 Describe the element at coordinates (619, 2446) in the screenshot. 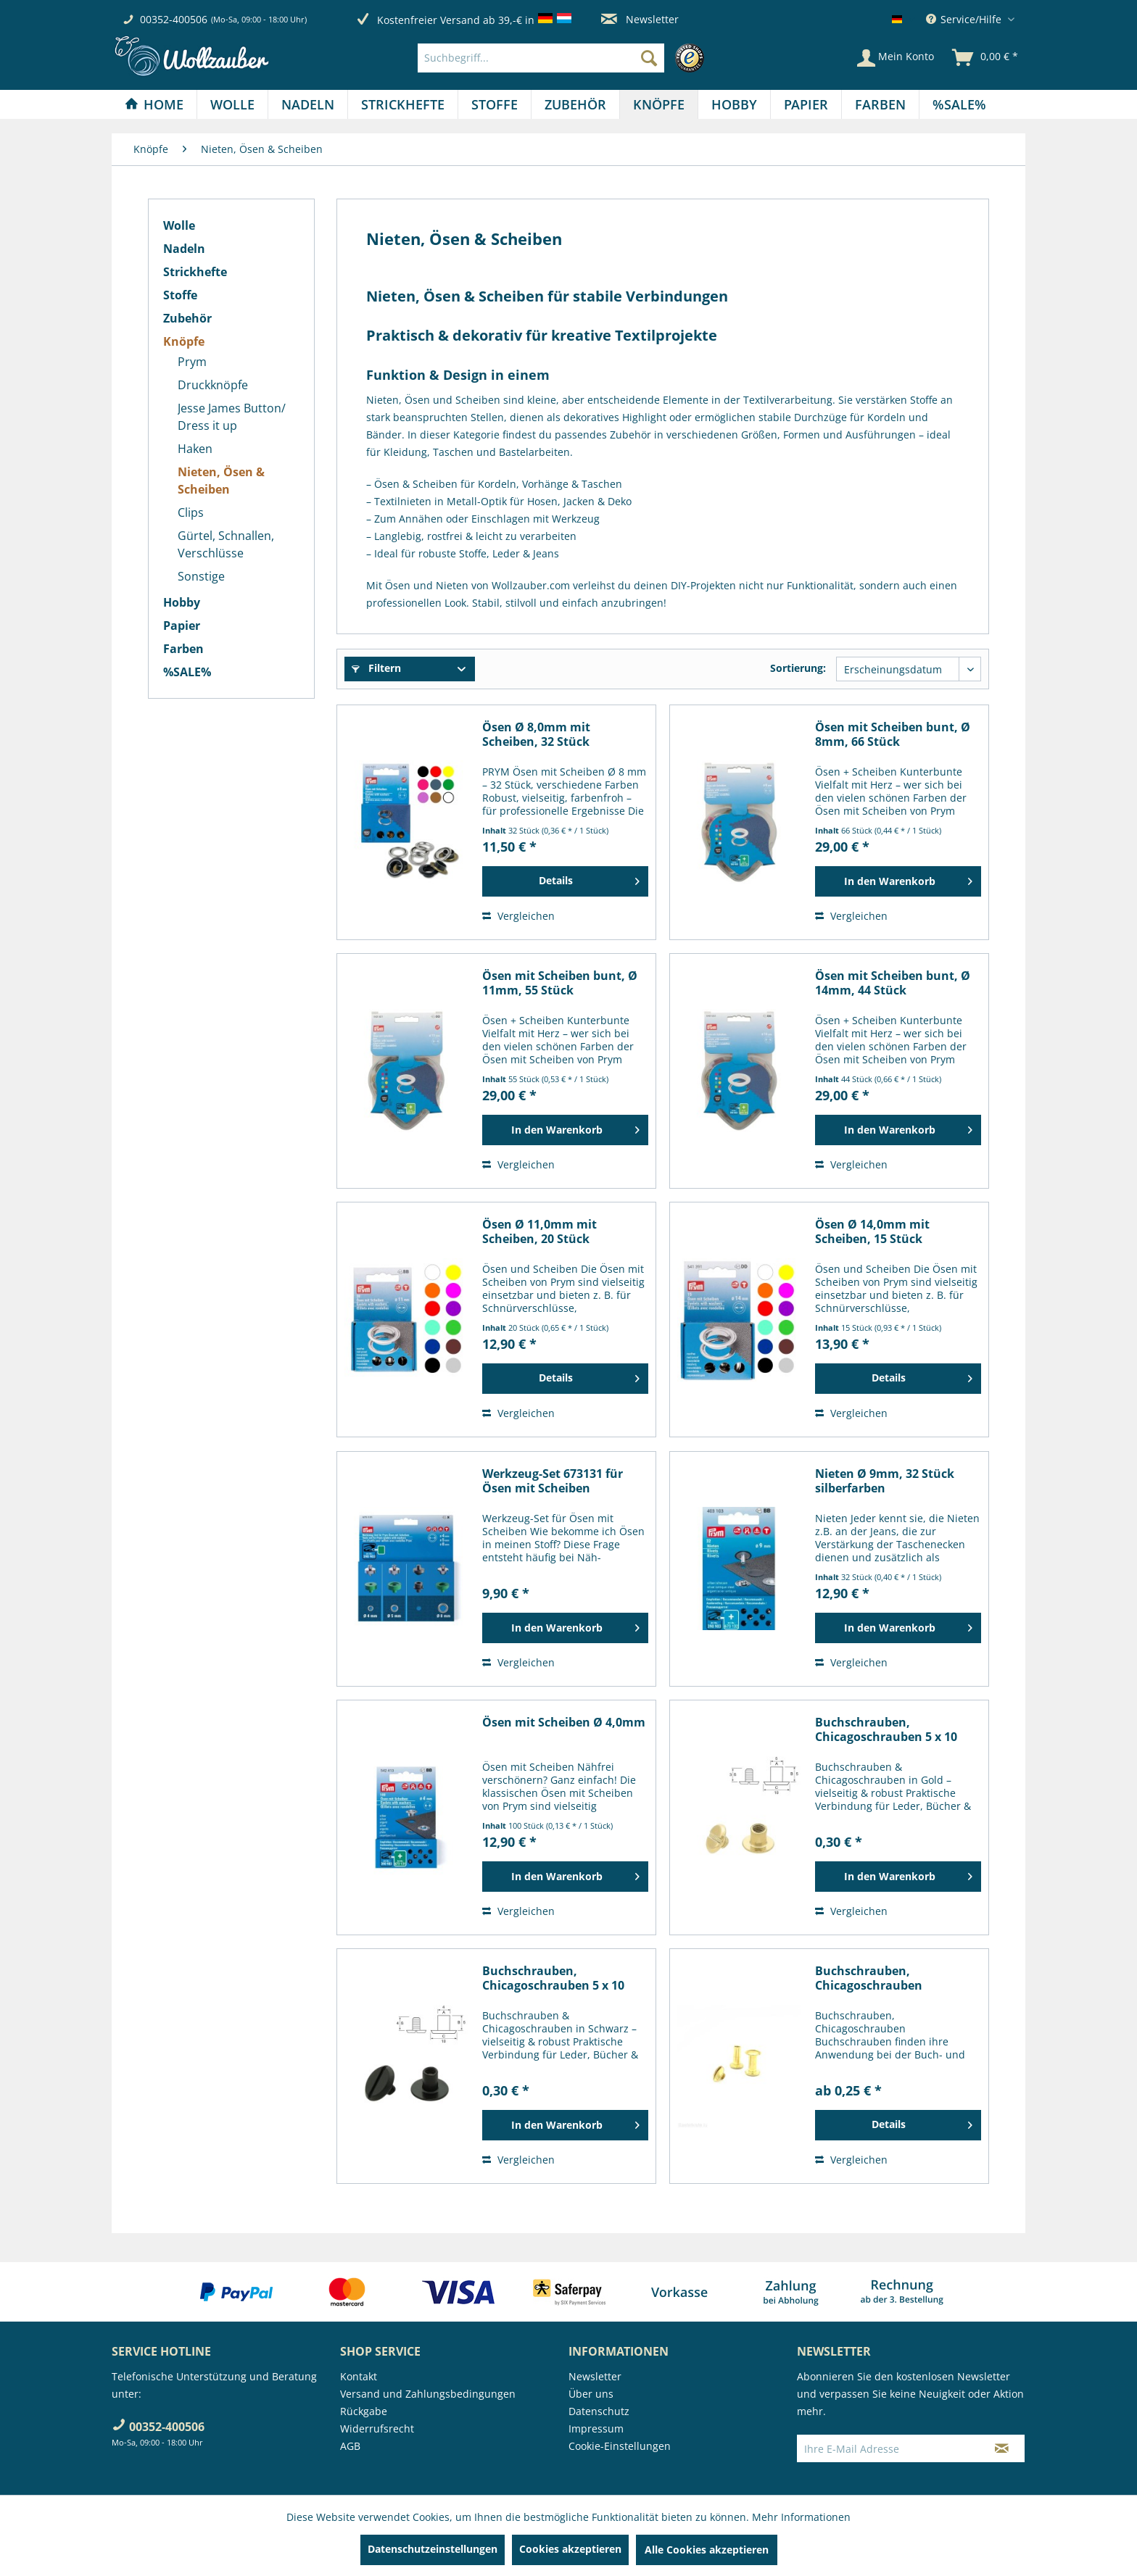

I see `Cookie-Einstellungen` at that location.